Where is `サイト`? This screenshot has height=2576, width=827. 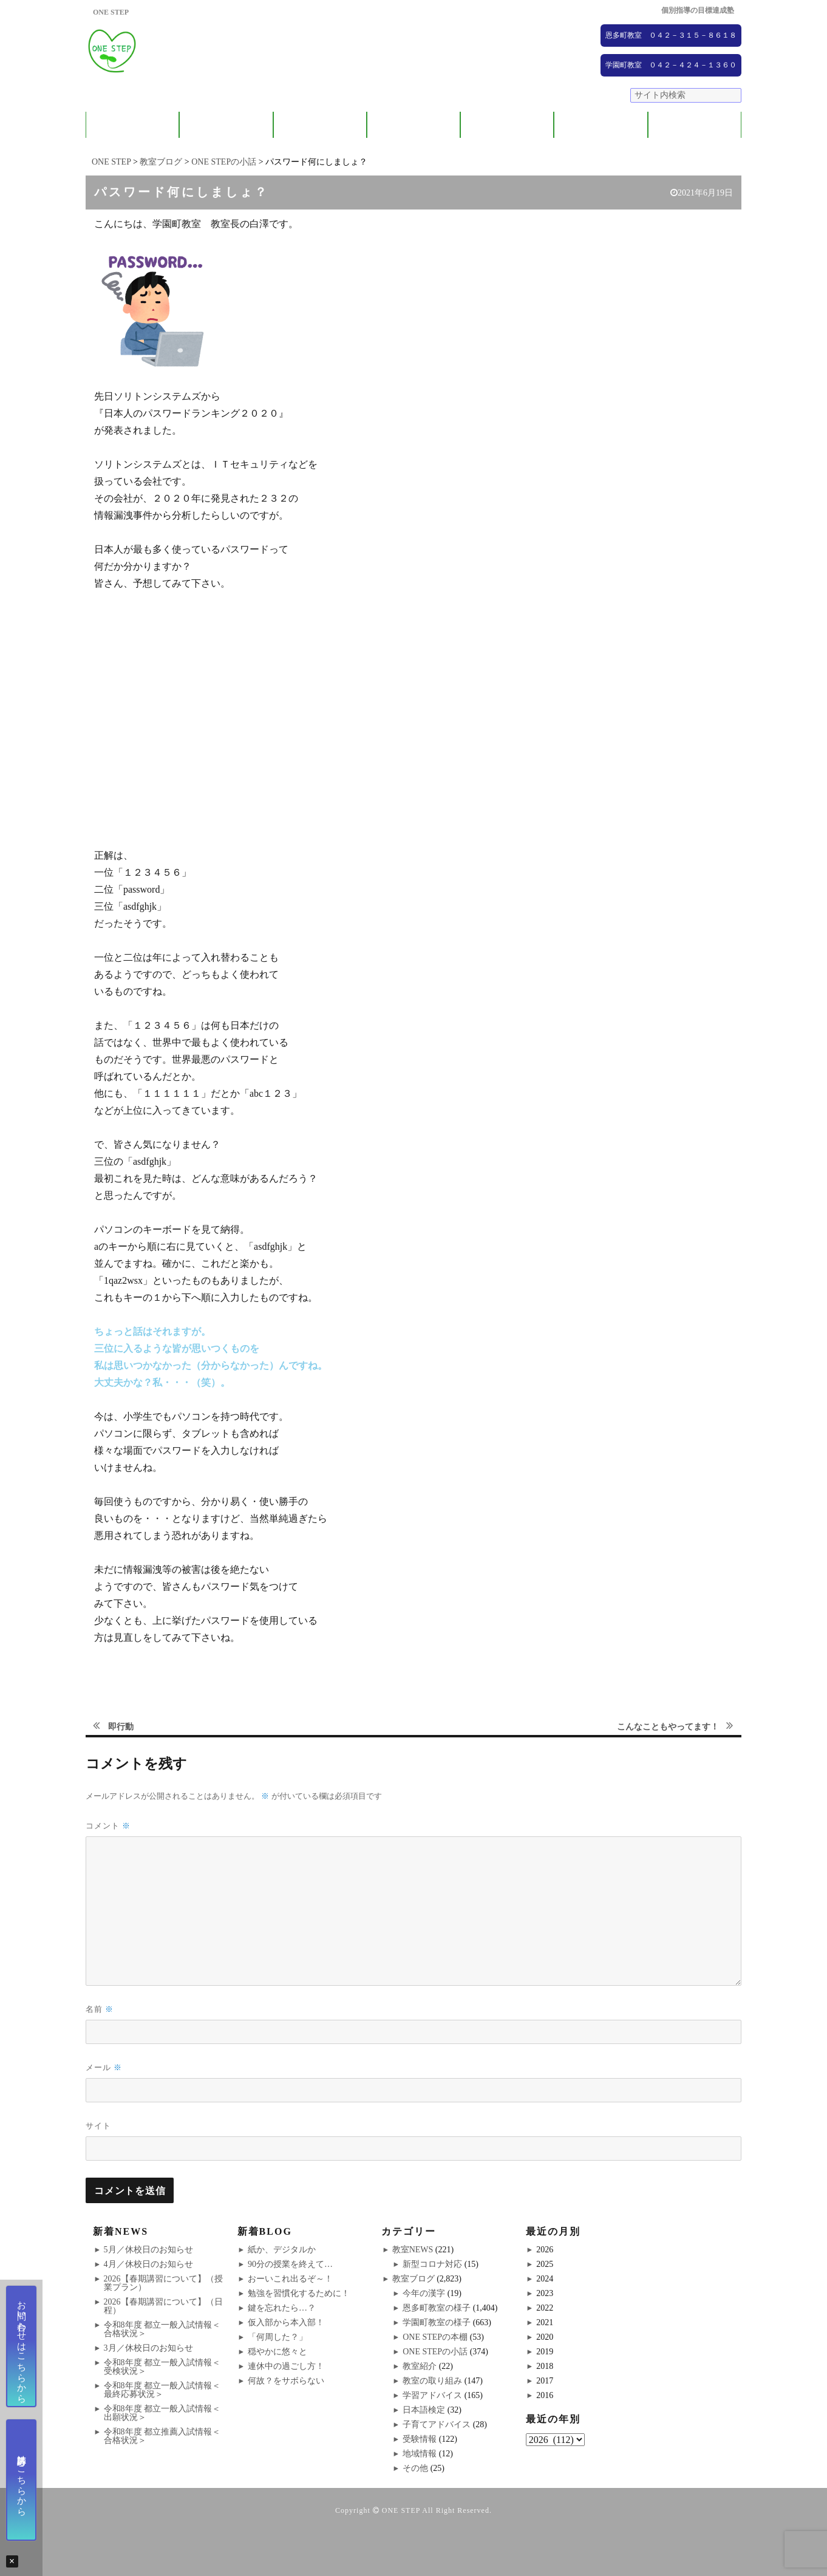
サイト is located at coordinates (98, 2125).